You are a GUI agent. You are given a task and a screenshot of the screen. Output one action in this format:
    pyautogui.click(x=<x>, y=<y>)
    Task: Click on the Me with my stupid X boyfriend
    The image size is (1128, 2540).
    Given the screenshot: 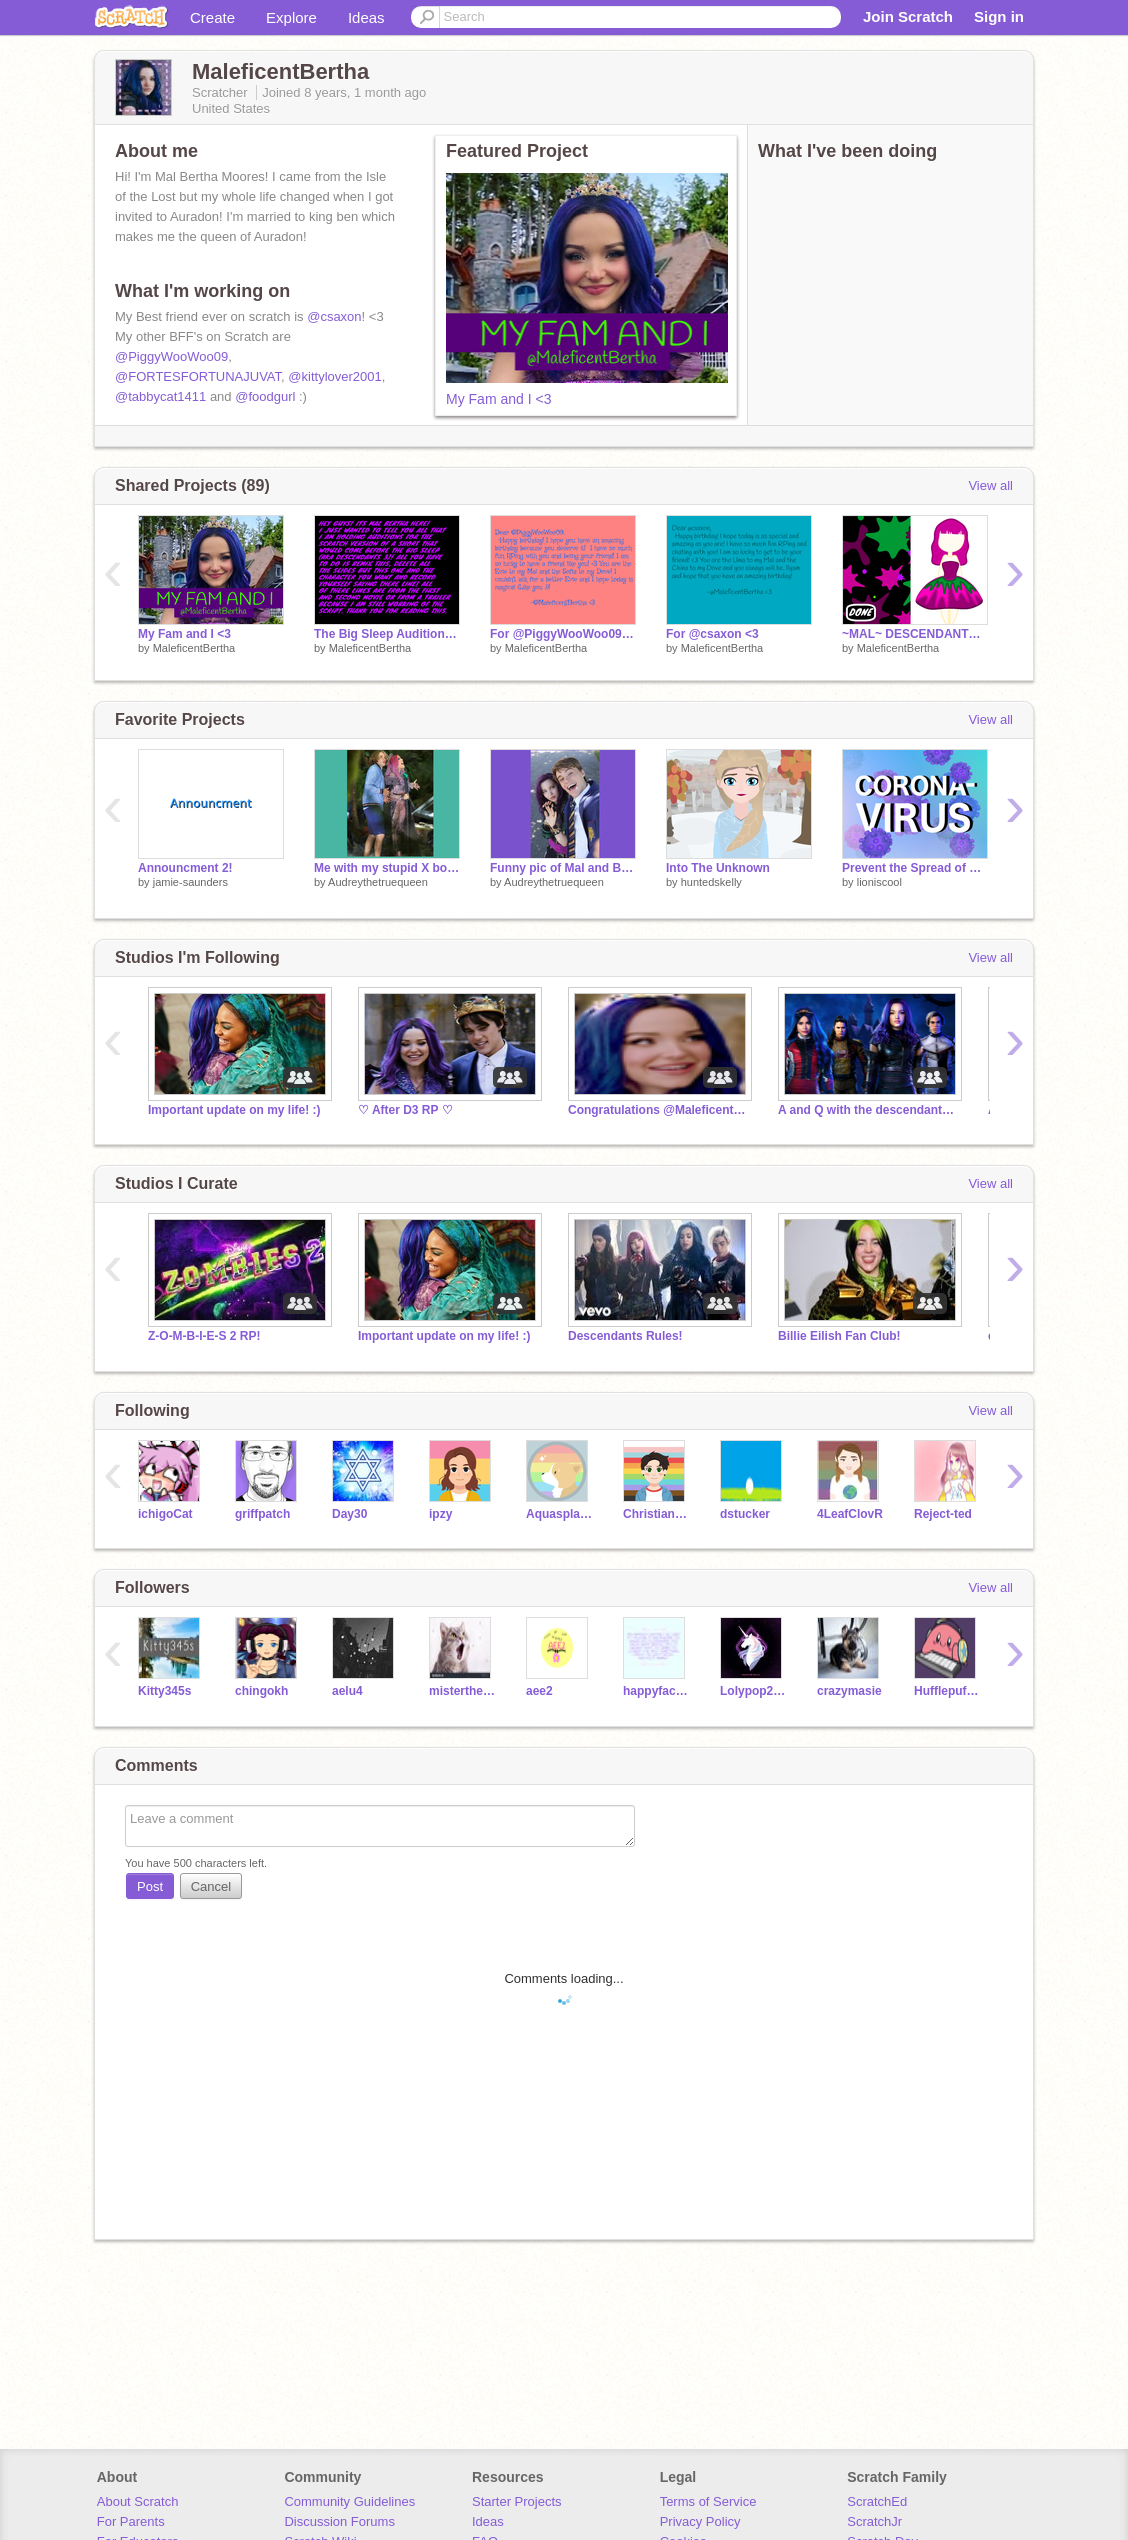 What is the action you would take?
    pyautogui.click(x=387, y=868)
    